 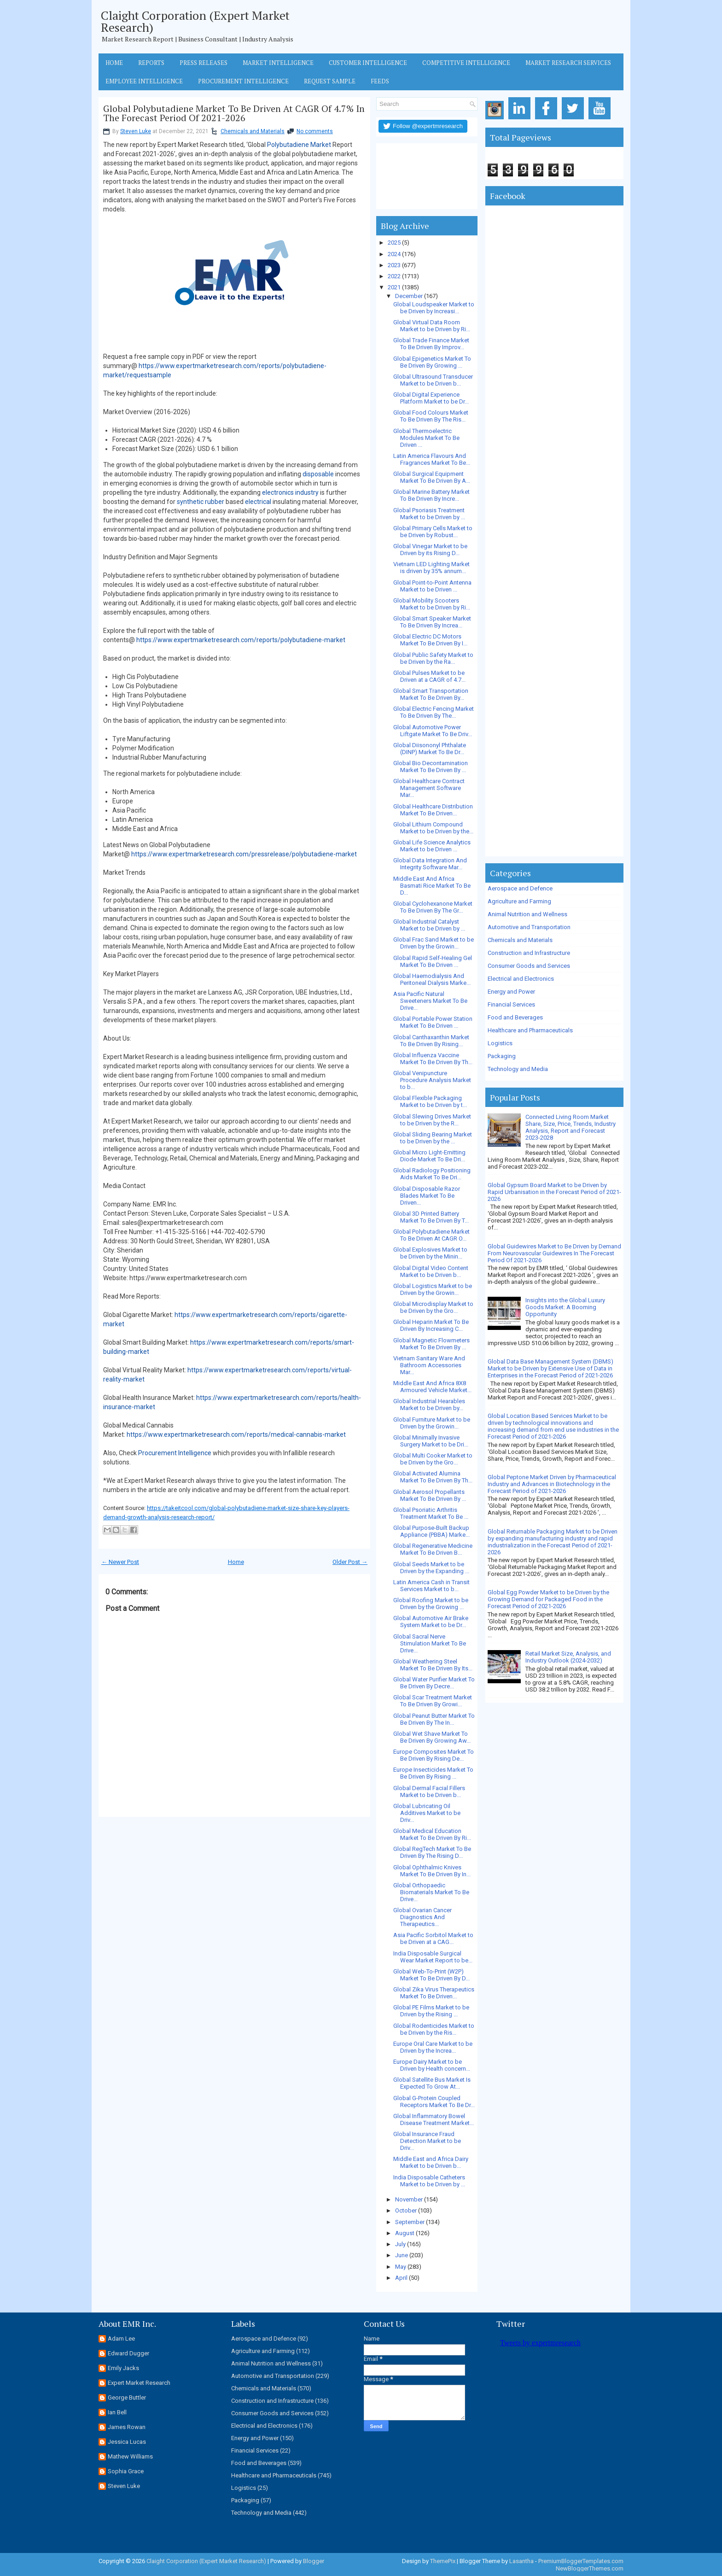 What do you see at coordinates (565, 1307) in the screenshot?
I see `Insights into the Global Luxury Goods Market: A Booming Opportunity` at bounding box center [565, 1307].